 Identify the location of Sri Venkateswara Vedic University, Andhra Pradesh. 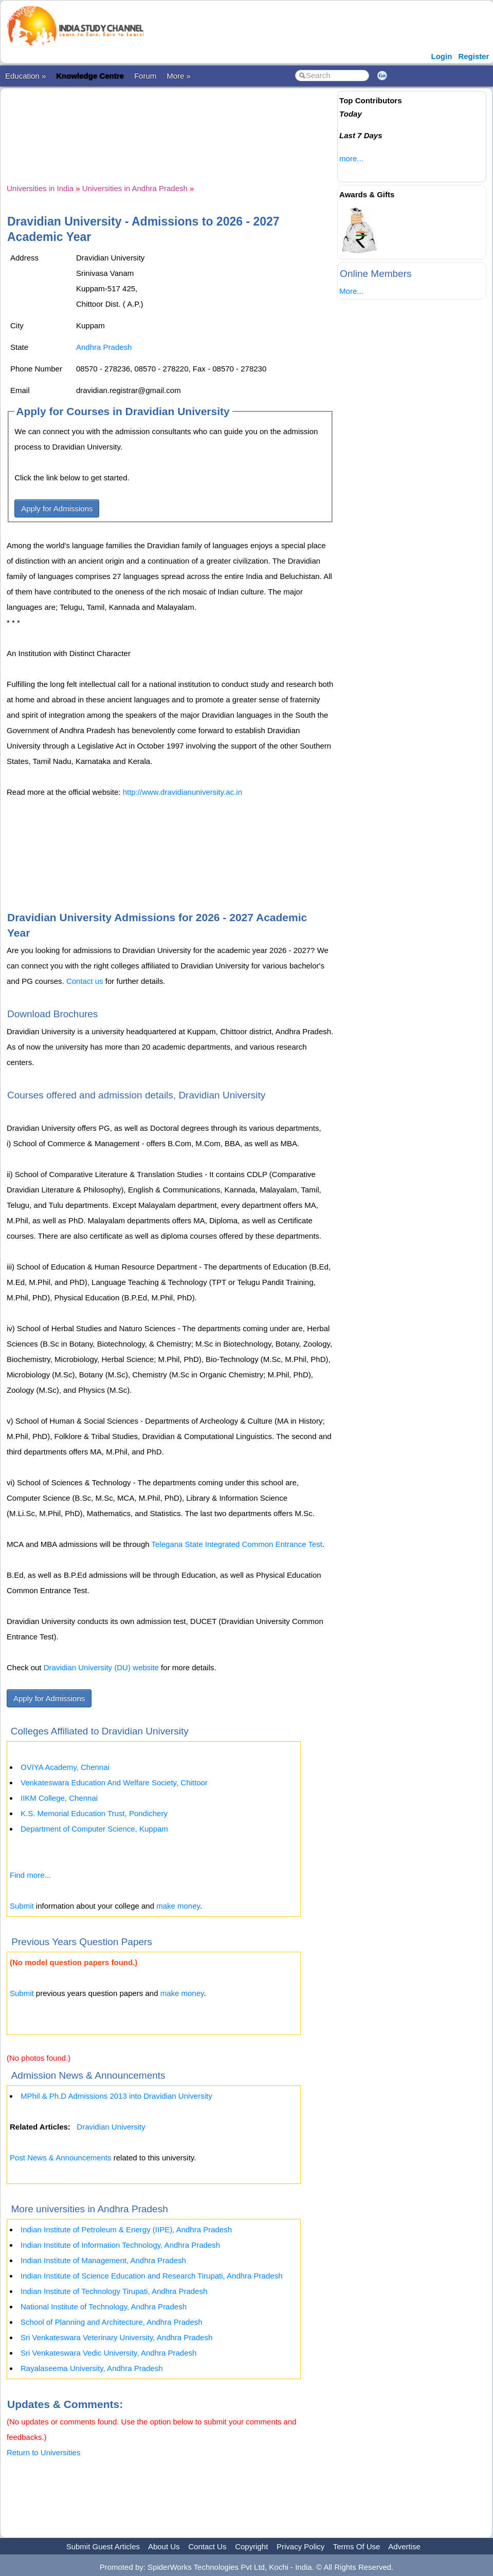
(108, 2352).